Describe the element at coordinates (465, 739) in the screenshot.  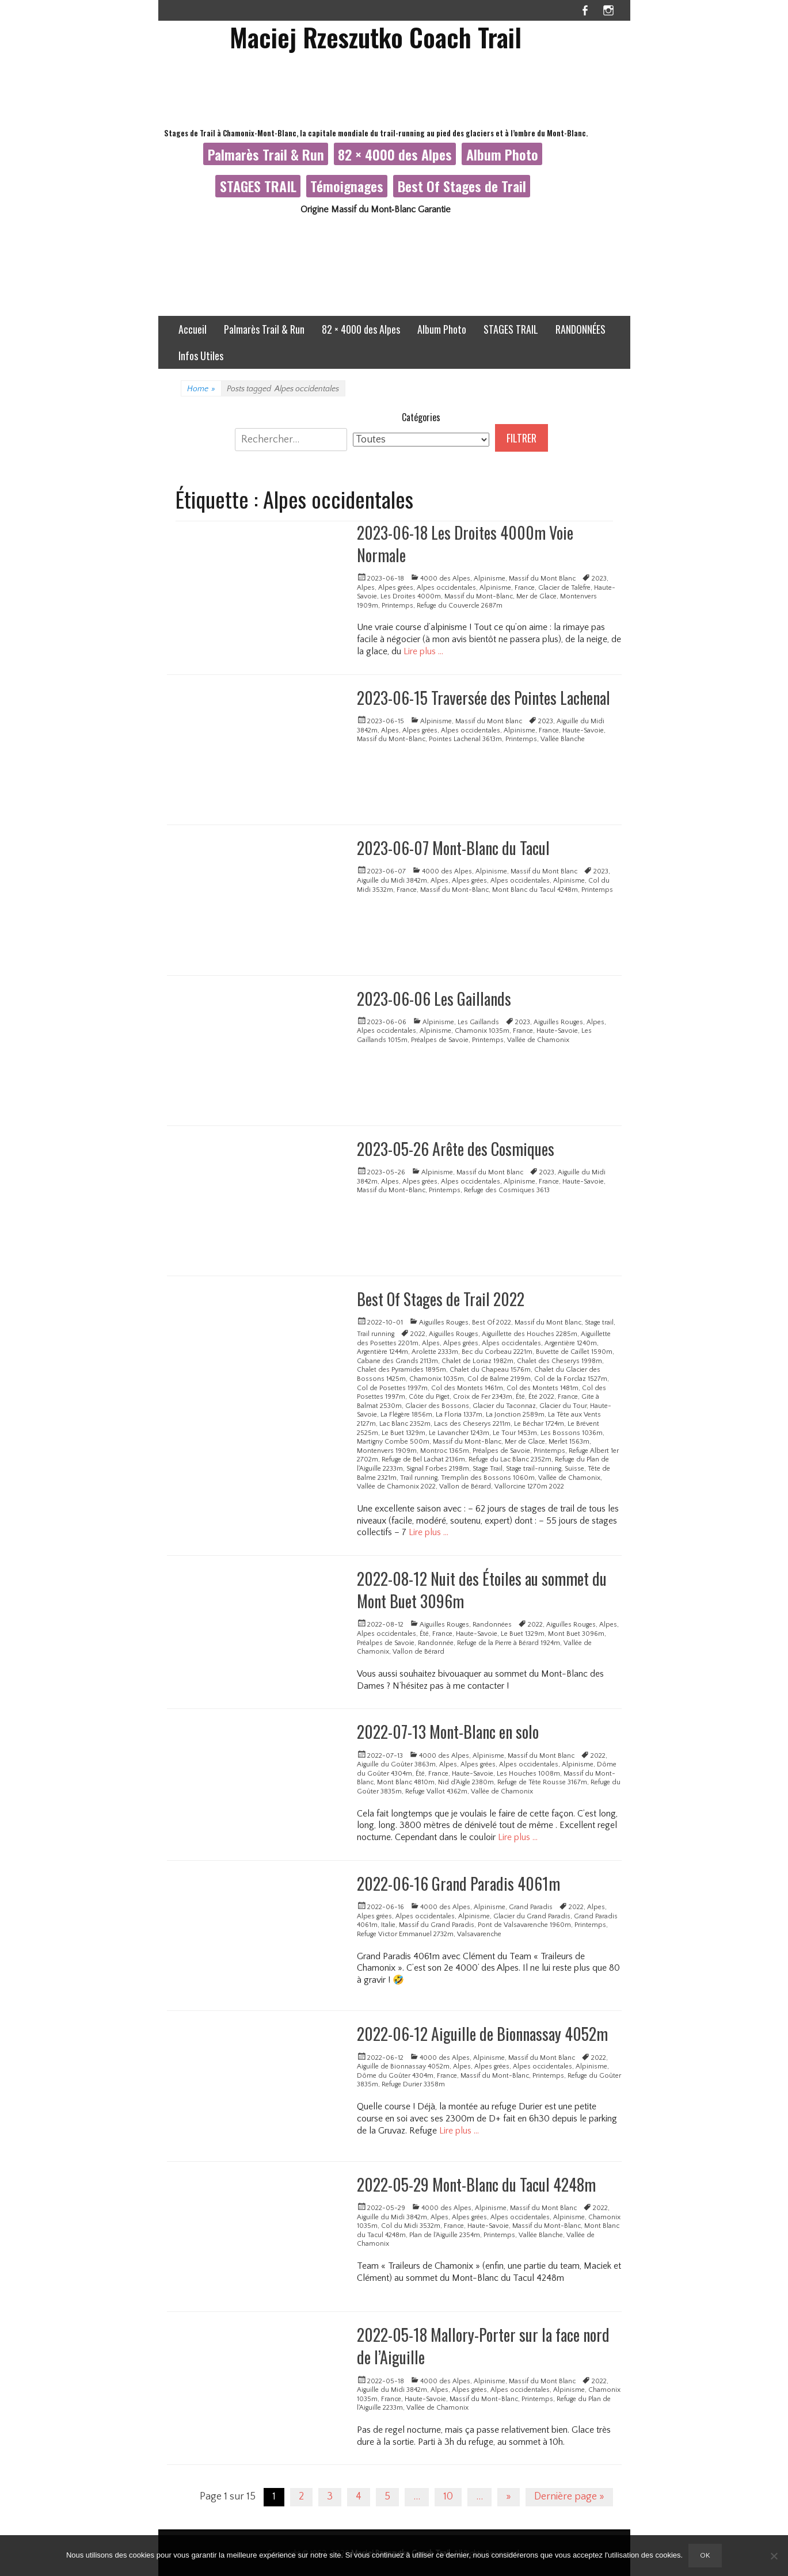
I see `Pointes Lachenal 3613m` at that location.